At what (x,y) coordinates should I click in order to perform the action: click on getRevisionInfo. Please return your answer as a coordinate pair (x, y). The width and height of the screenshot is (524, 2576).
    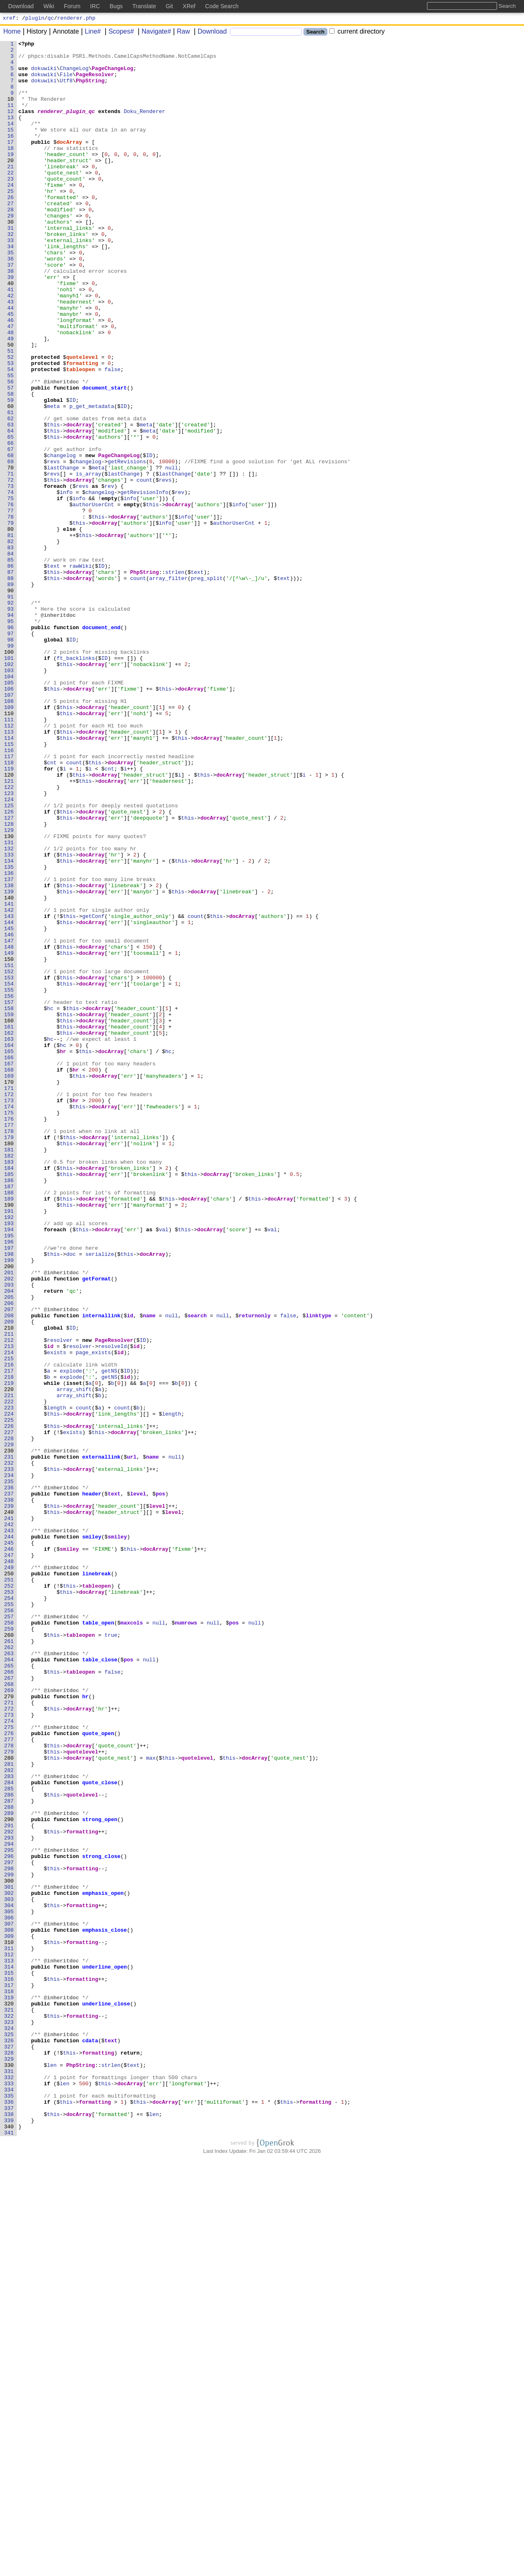
    Looking at the image, I should click on (145, 583).